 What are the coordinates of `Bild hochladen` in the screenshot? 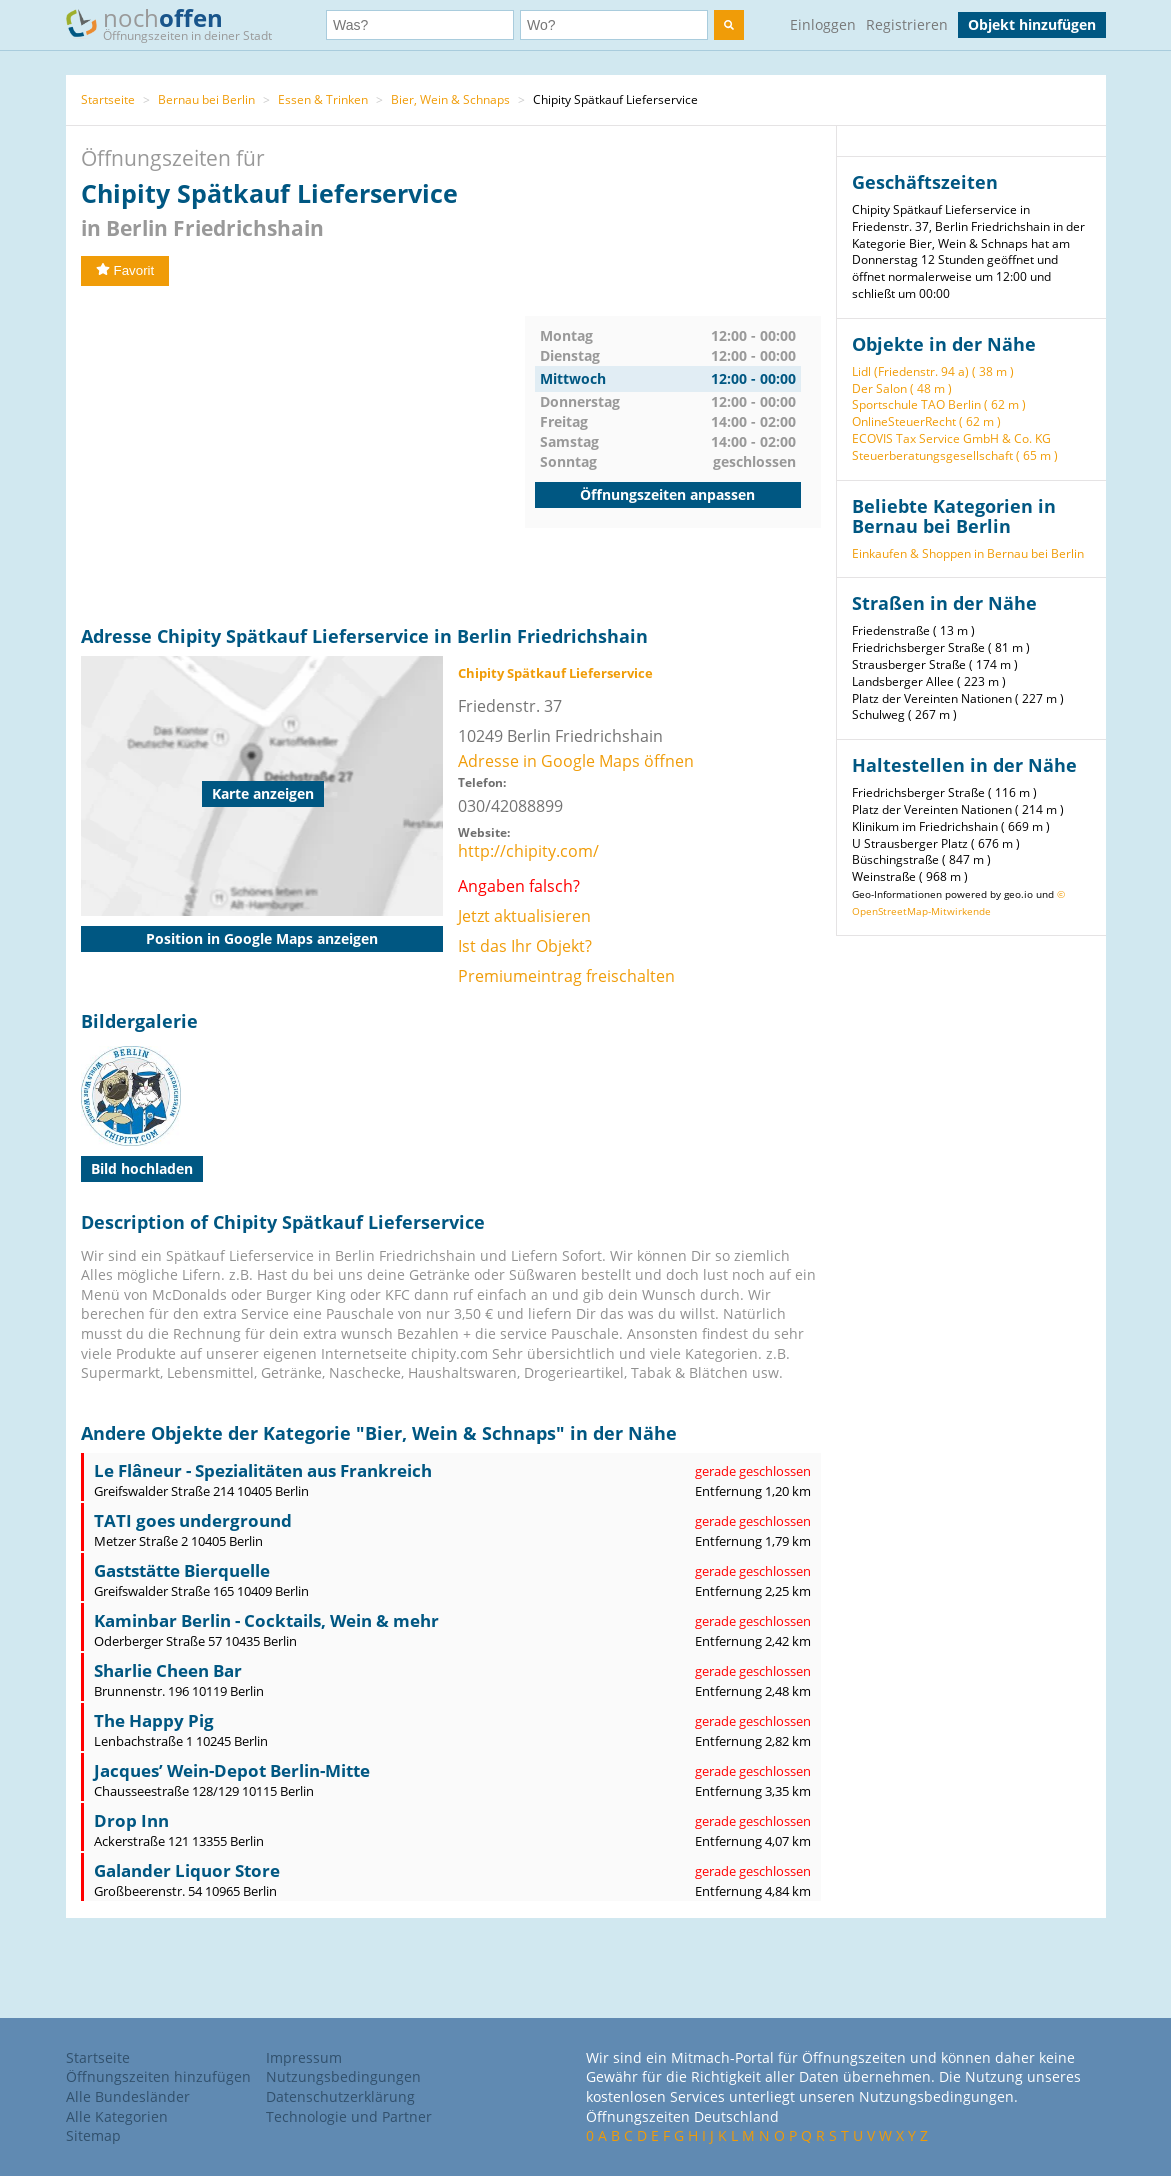 It's located at (142, 1168).